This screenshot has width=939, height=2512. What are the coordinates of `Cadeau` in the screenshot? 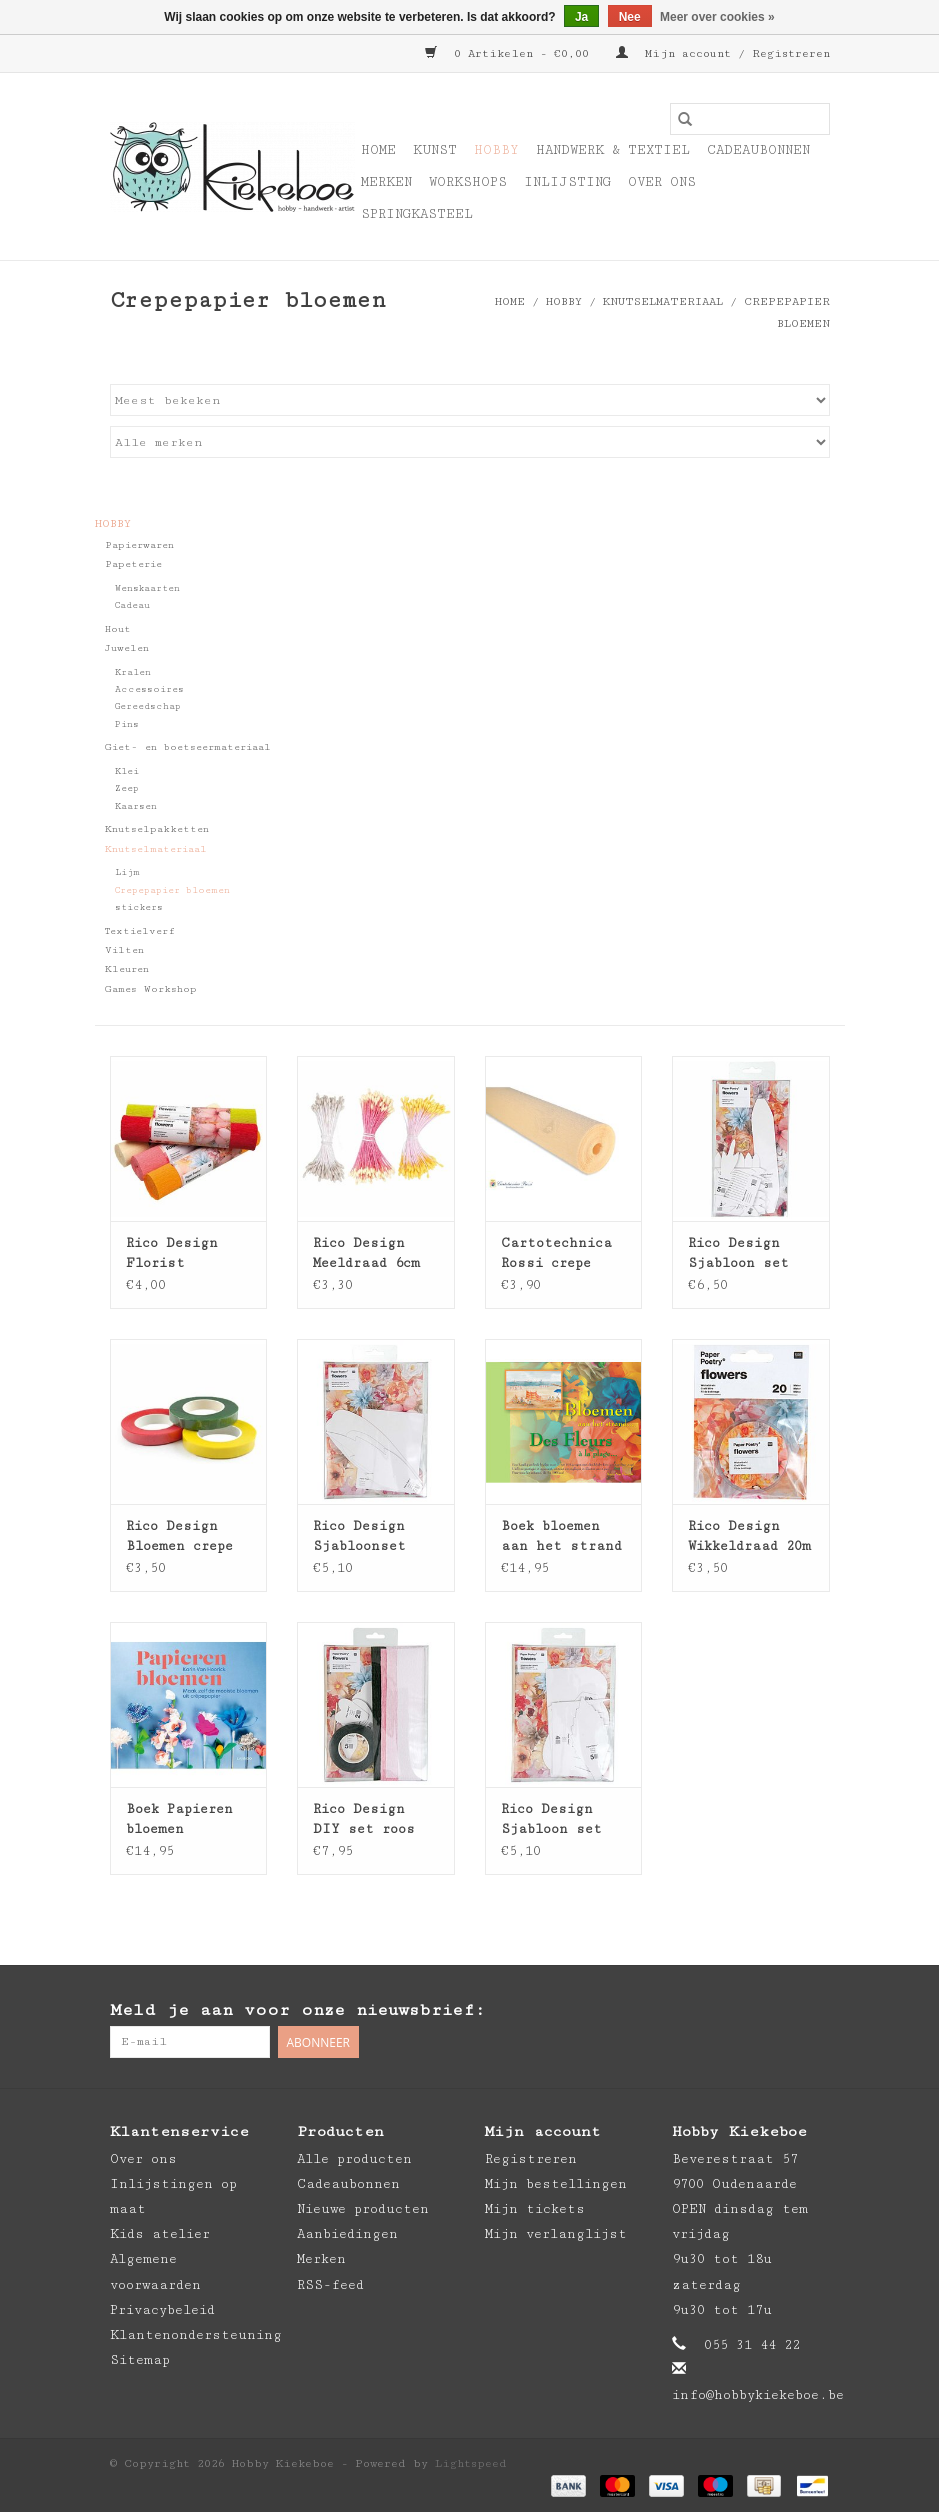 It's located at (132, 605).